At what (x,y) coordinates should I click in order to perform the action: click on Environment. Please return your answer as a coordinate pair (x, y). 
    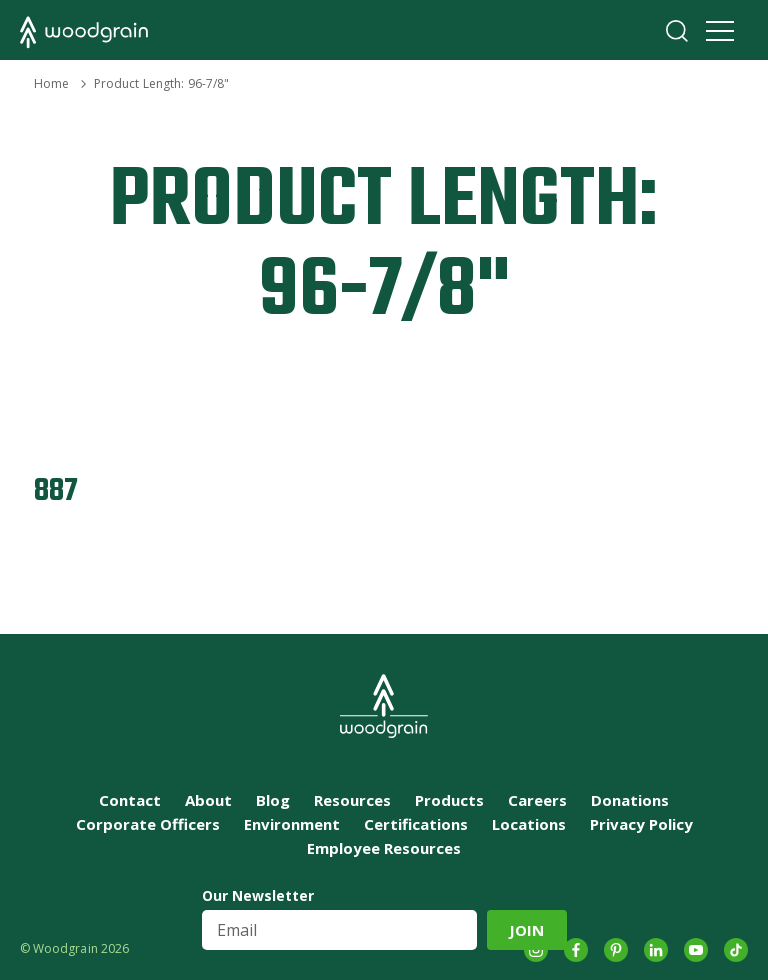
    Looking at the image, I should click on (292, 824).